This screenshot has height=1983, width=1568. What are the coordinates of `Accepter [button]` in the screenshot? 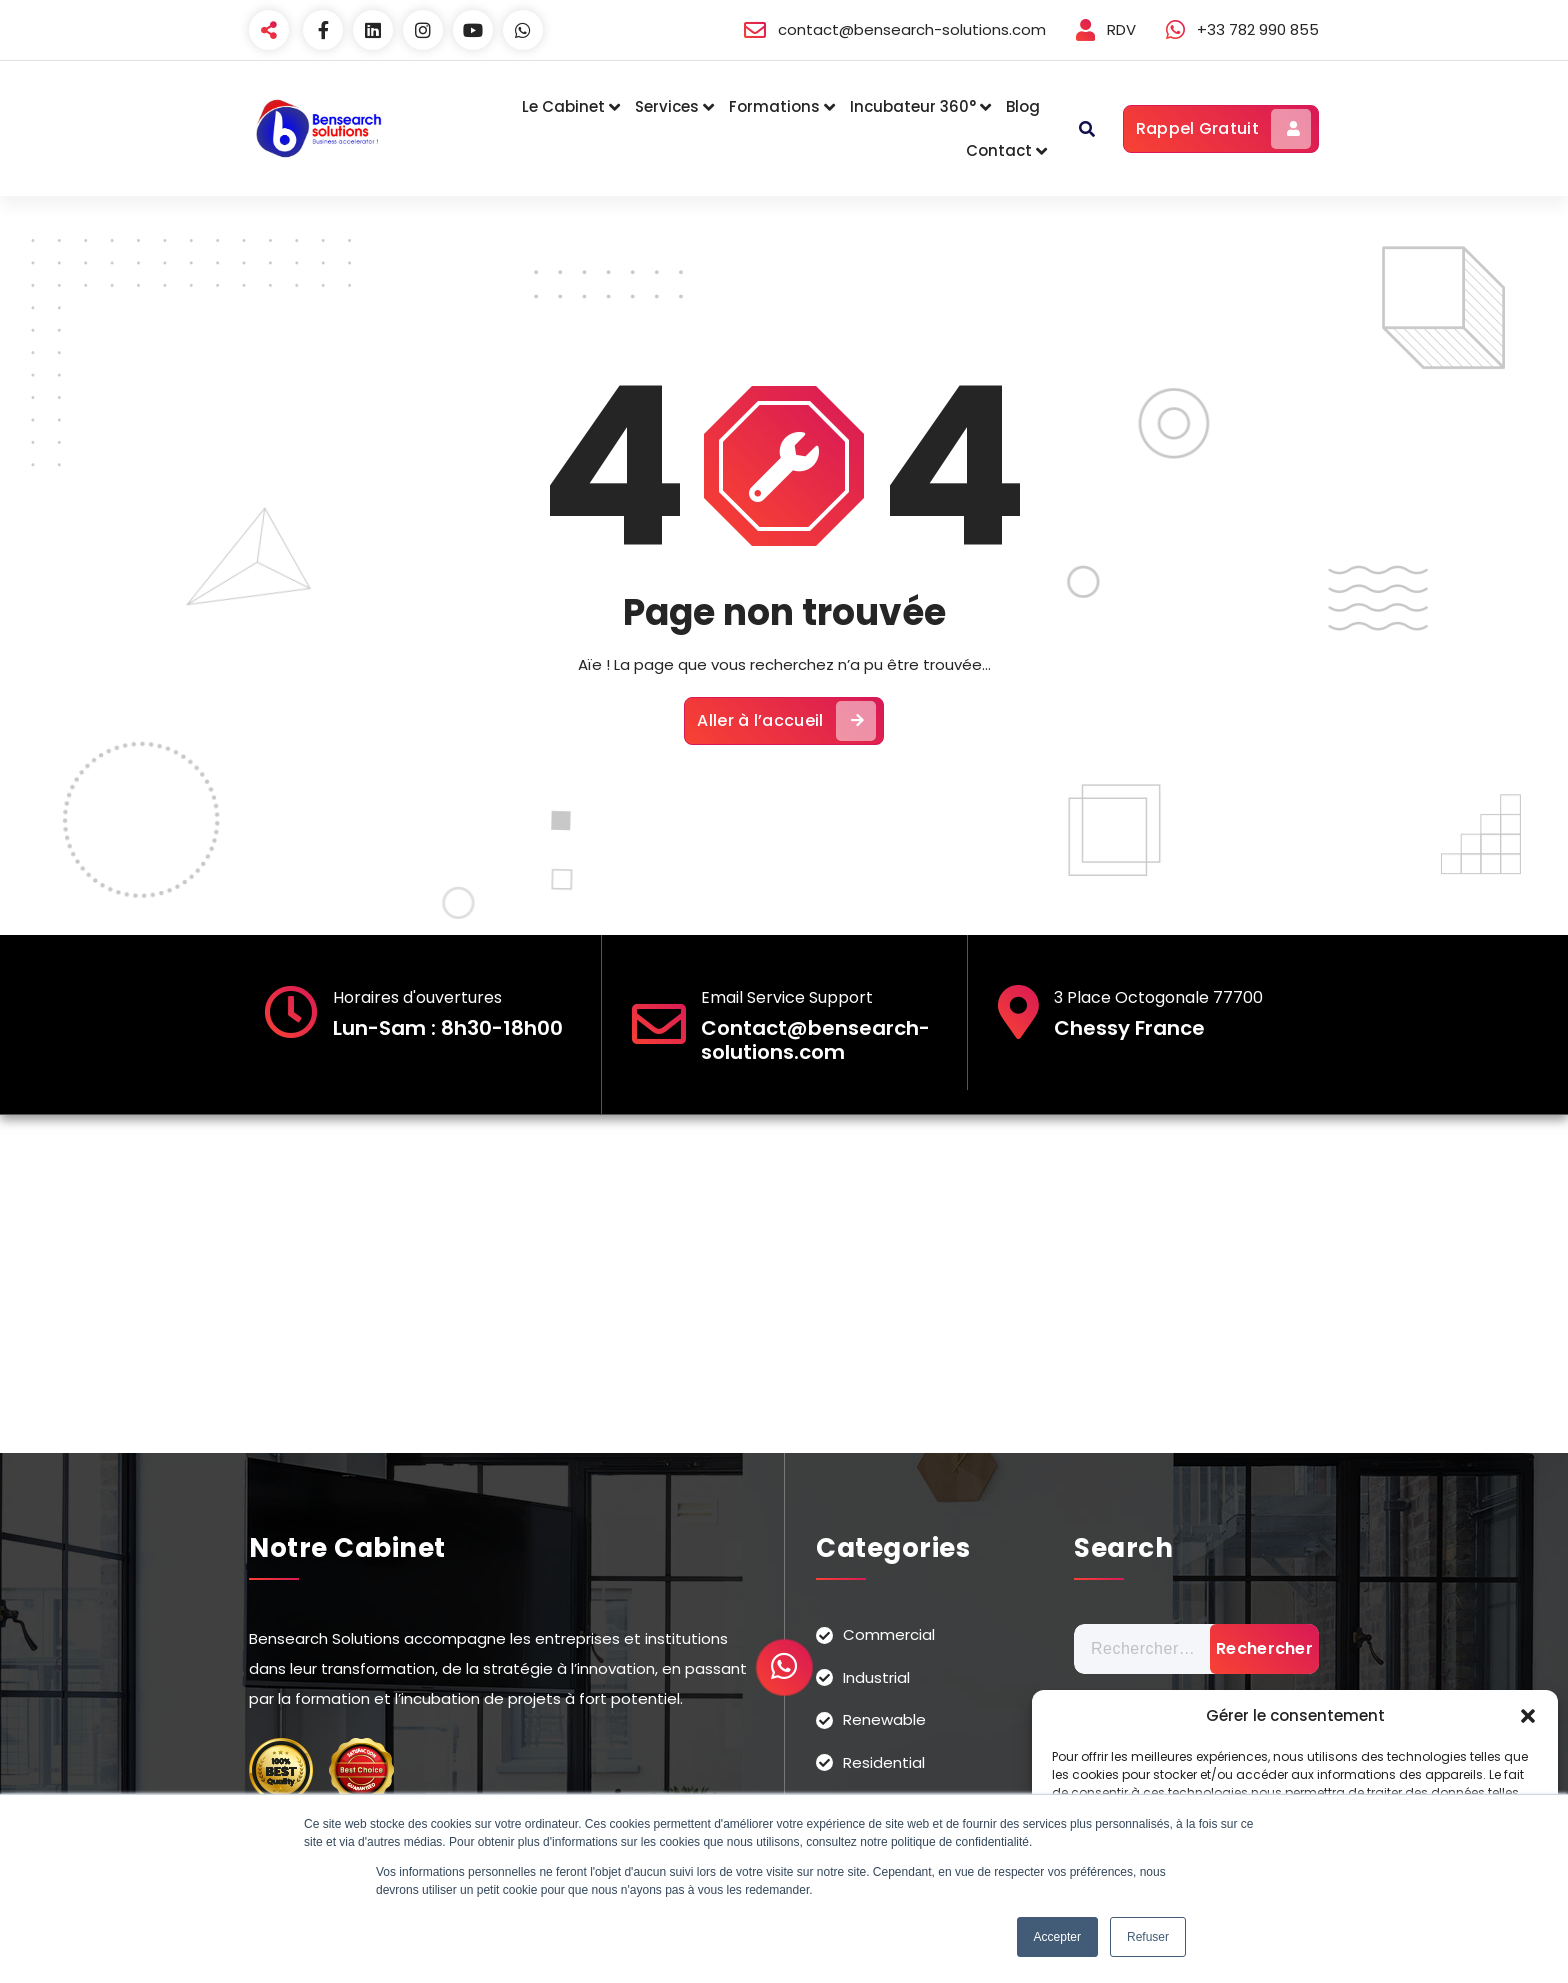 It's located at (1057, 1937).